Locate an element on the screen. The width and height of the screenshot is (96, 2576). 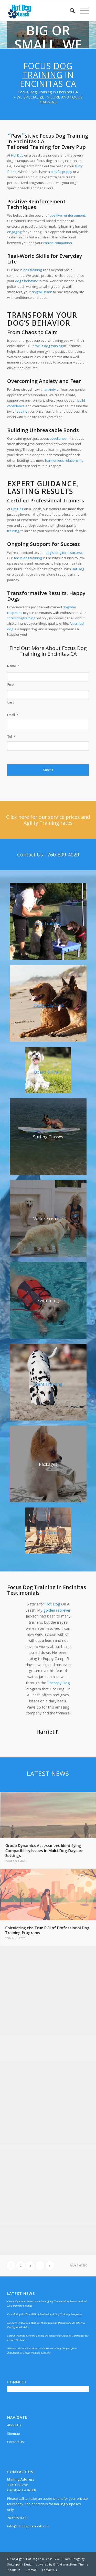
[swimming] is located at coordinates (48, 1300).